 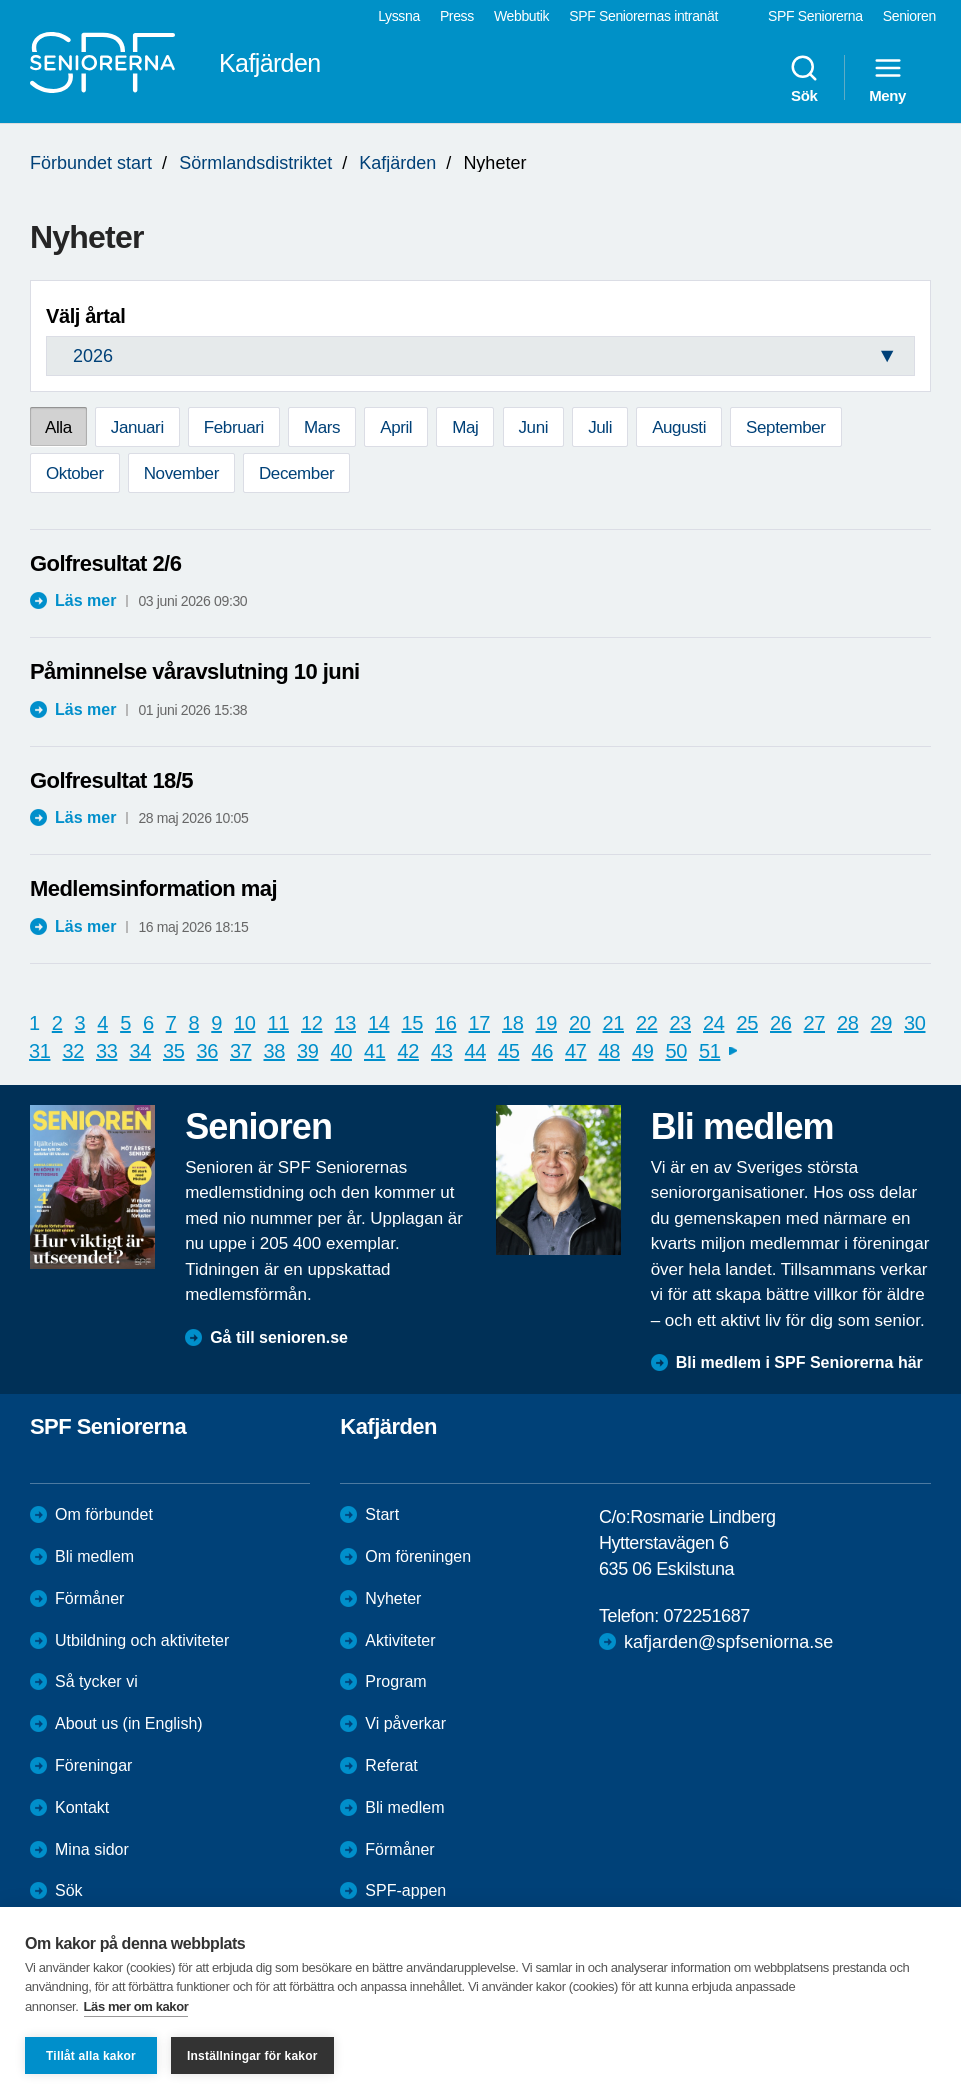 What do you see at coordinates (405, 1890) in the screenshot?
I see `SPF-appen` at bounding box center [405, 1890].